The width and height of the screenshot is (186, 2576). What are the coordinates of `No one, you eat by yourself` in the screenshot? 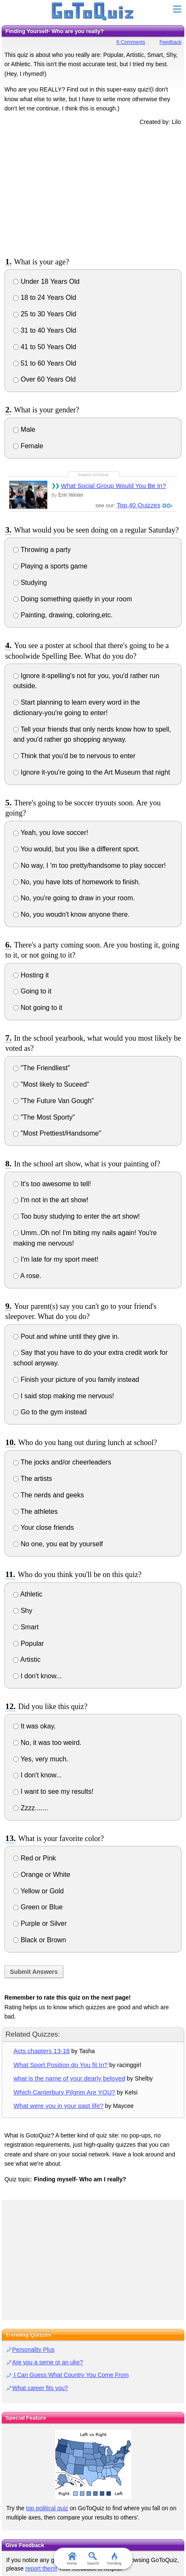 It's located at (57, 1544).